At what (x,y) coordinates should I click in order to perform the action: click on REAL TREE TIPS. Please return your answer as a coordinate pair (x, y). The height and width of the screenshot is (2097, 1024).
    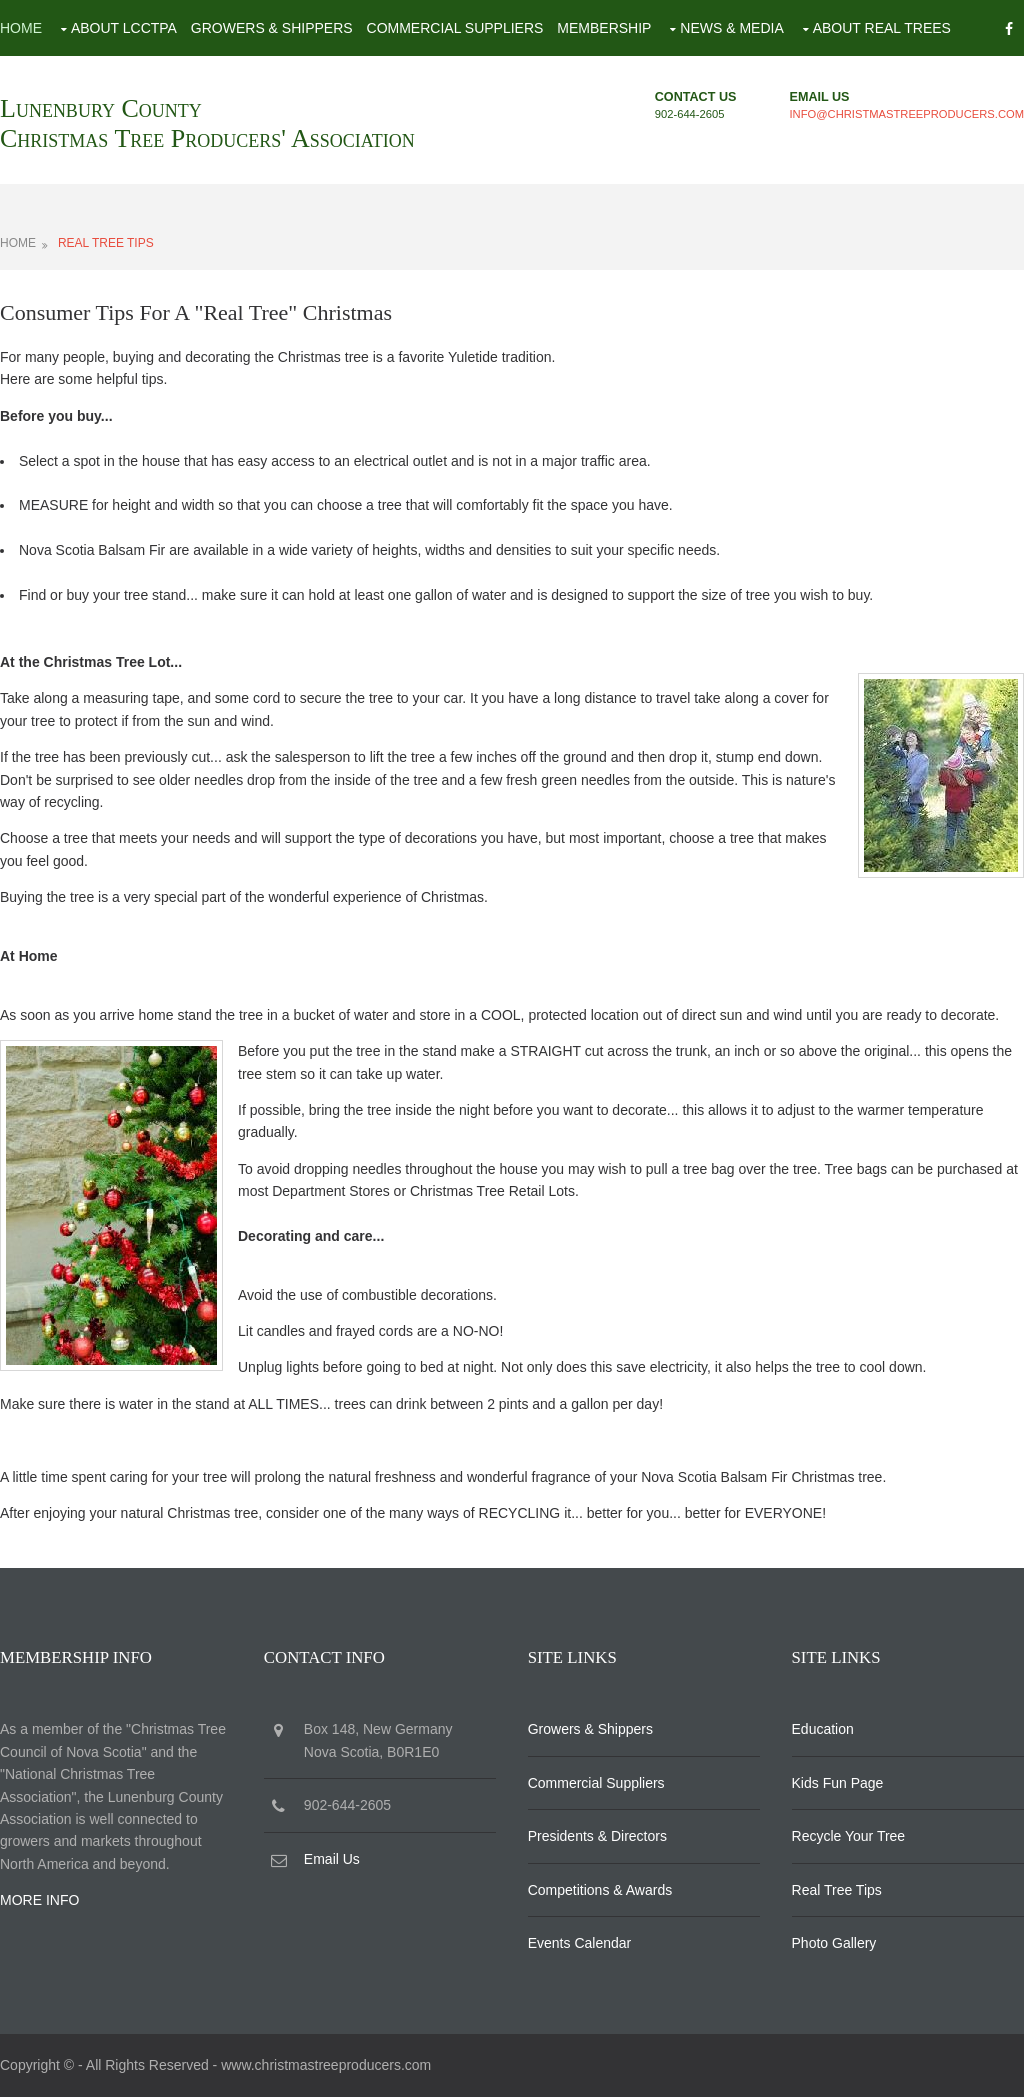
    Looking at the image, I should click on (106, 243).